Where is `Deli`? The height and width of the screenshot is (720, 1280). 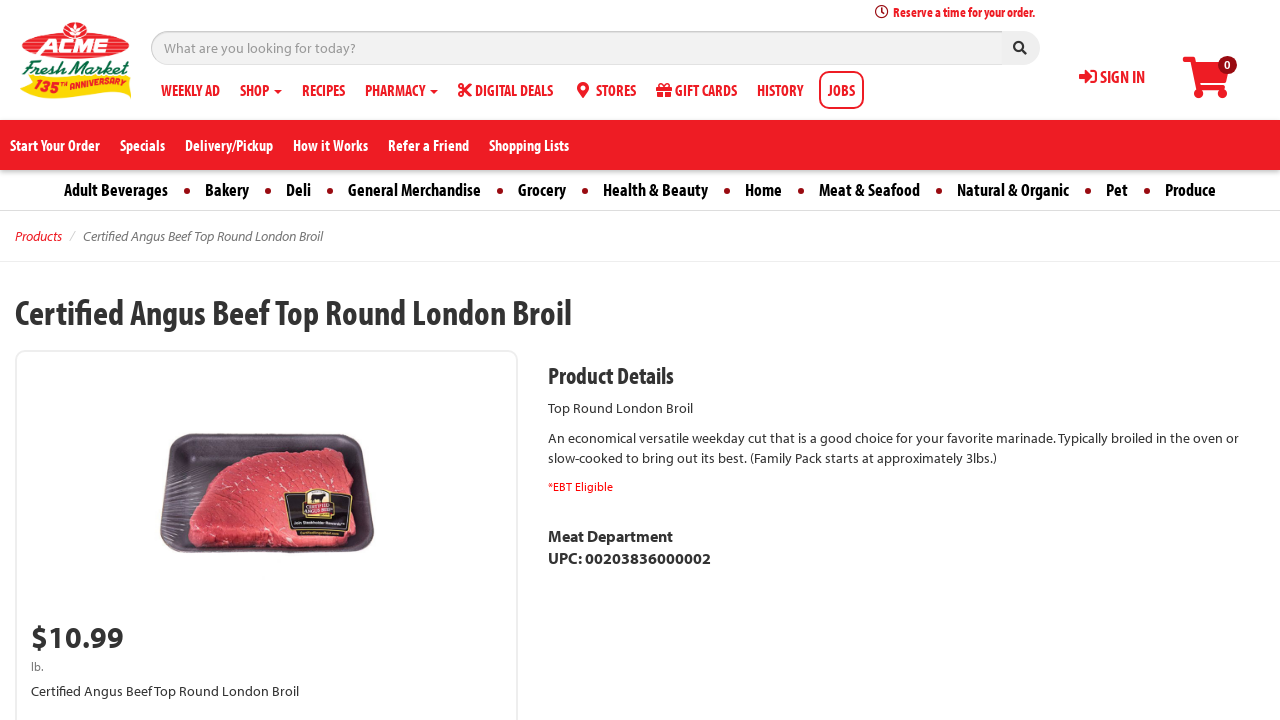 Deli is located at coordinates (298, 189).